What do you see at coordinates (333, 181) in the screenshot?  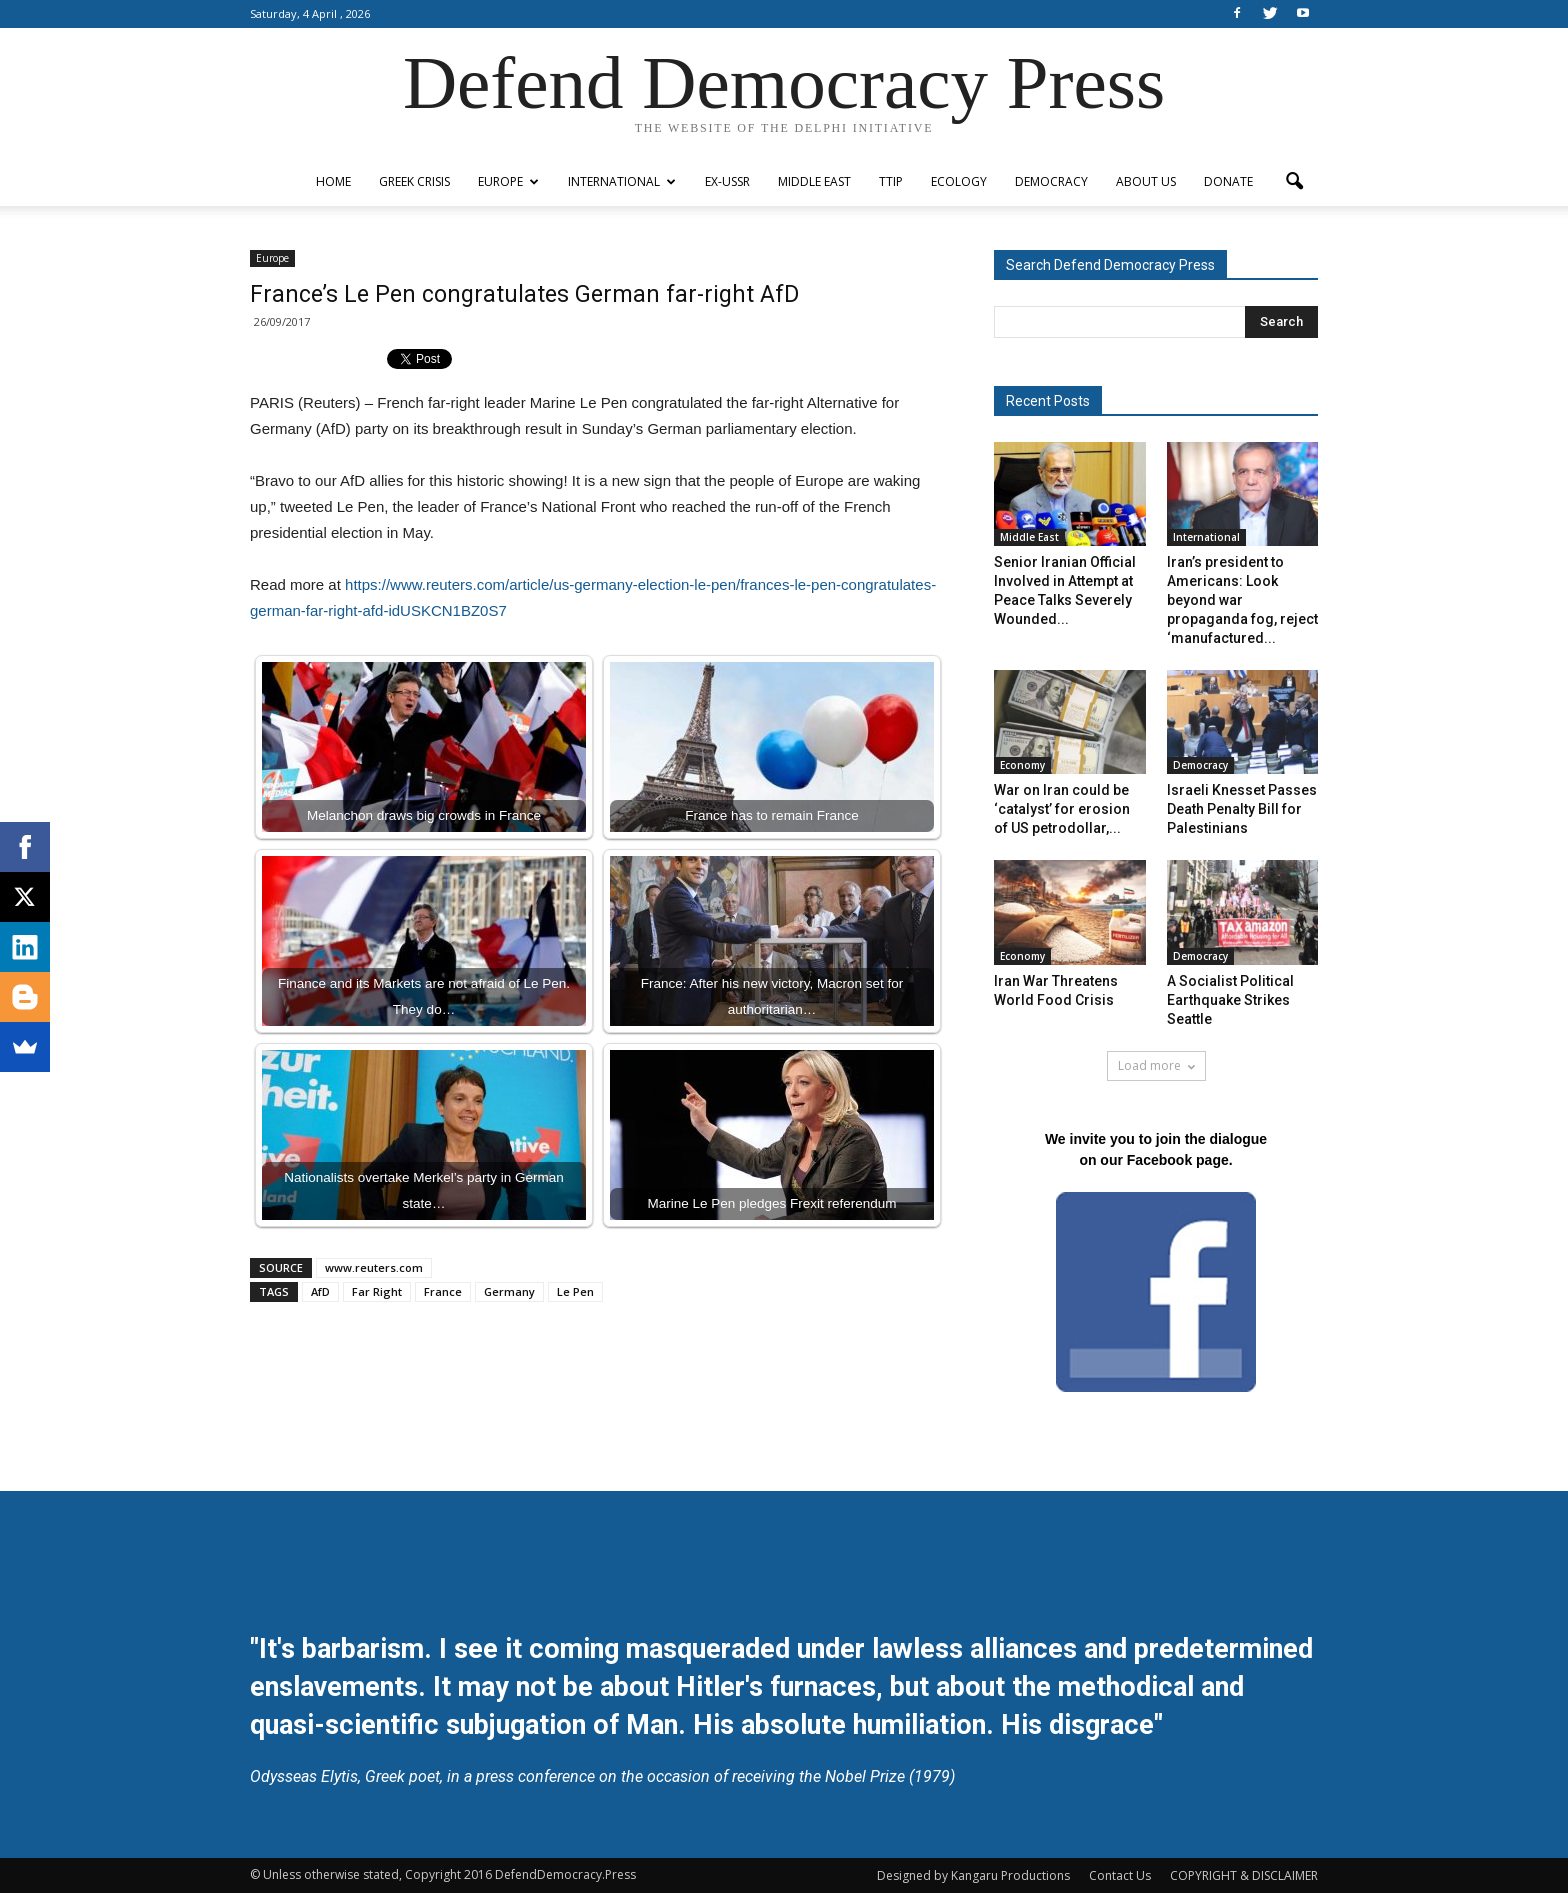 I see `Home` at bounding box center [333, 181].